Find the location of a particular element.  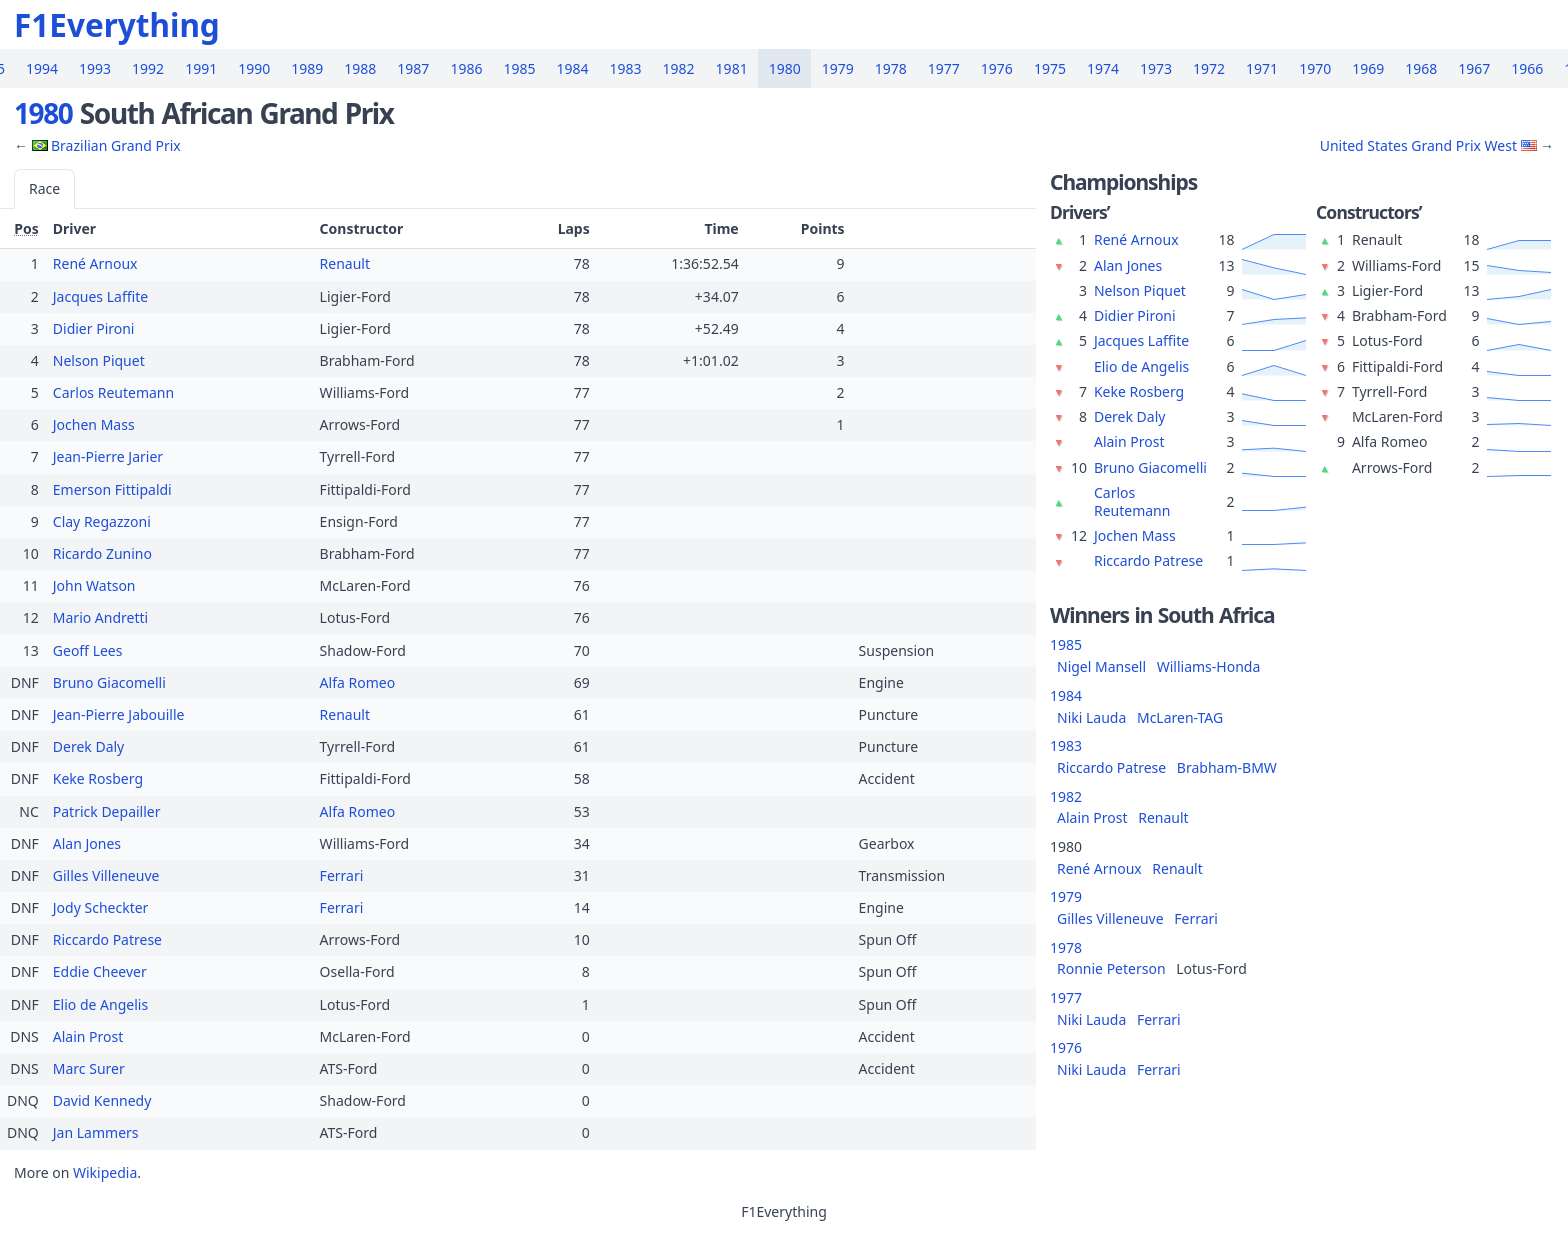

Wikipedia is located at coordinates (105, 1172).